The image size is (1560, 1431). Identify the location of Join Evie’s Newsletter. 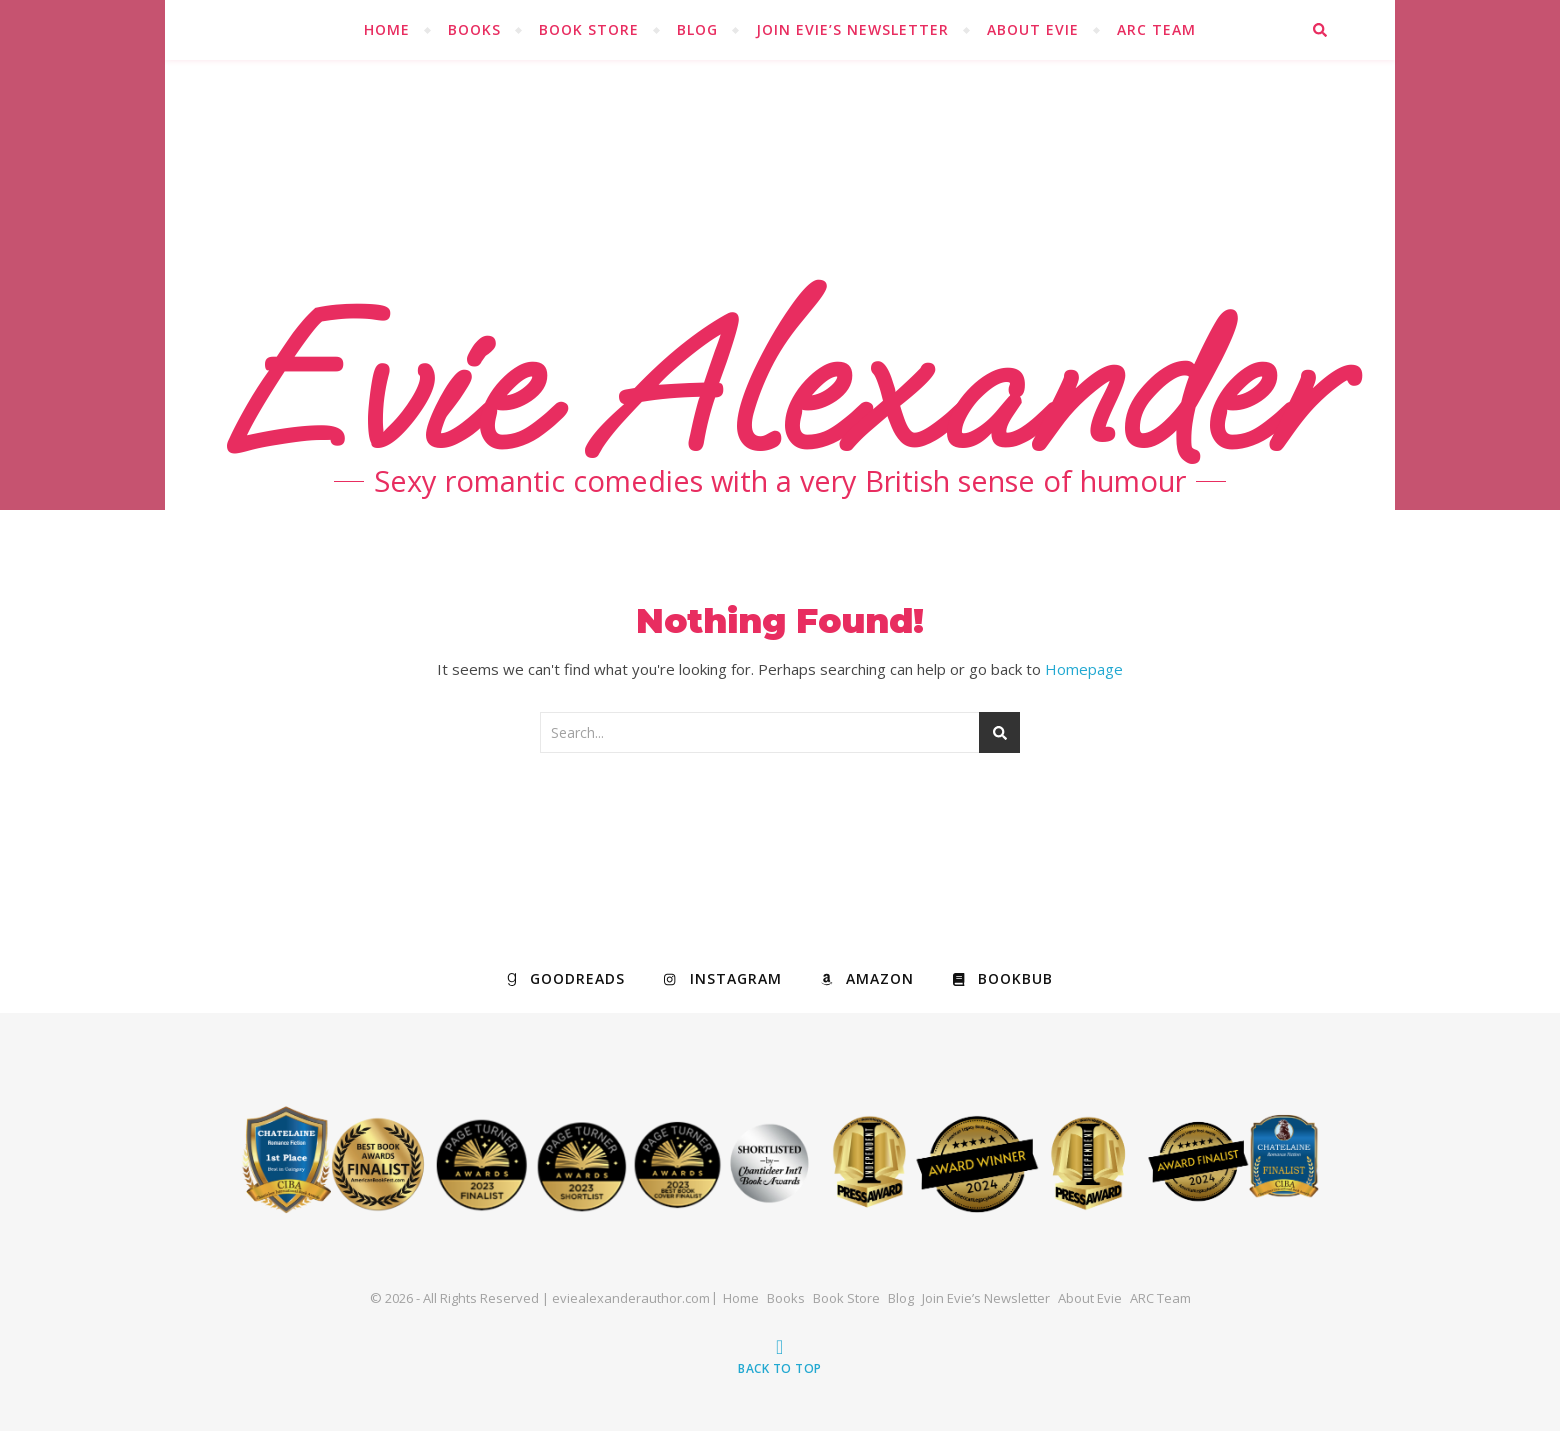
(852, 29).